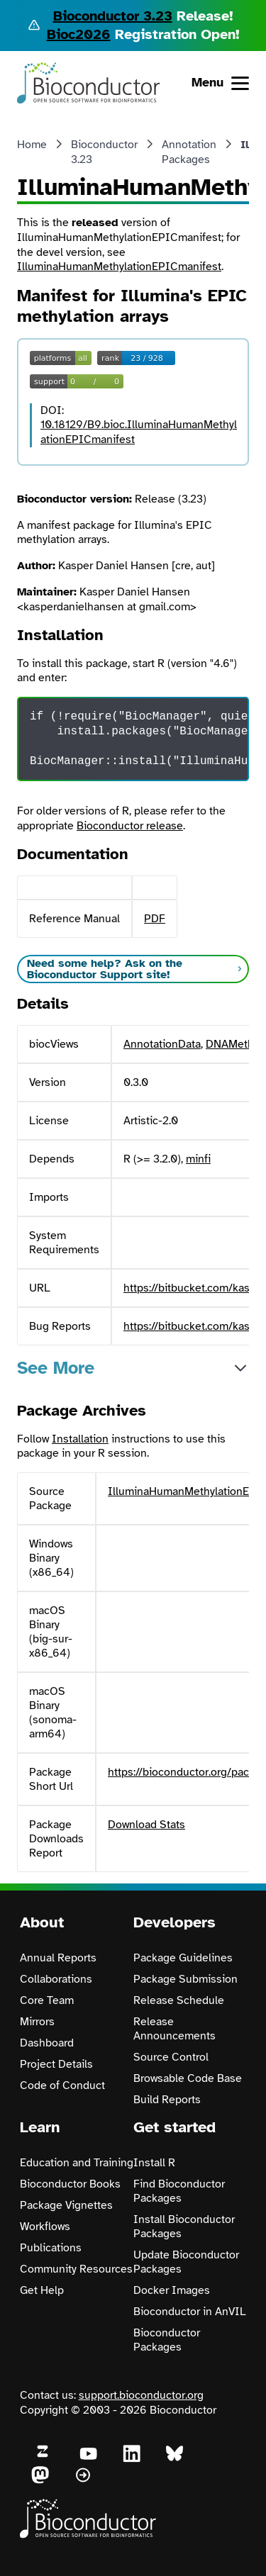 Image resolution: width=266 pixels, height=2576 pixels. I want to click on Download Stats, so click(146, 1825).